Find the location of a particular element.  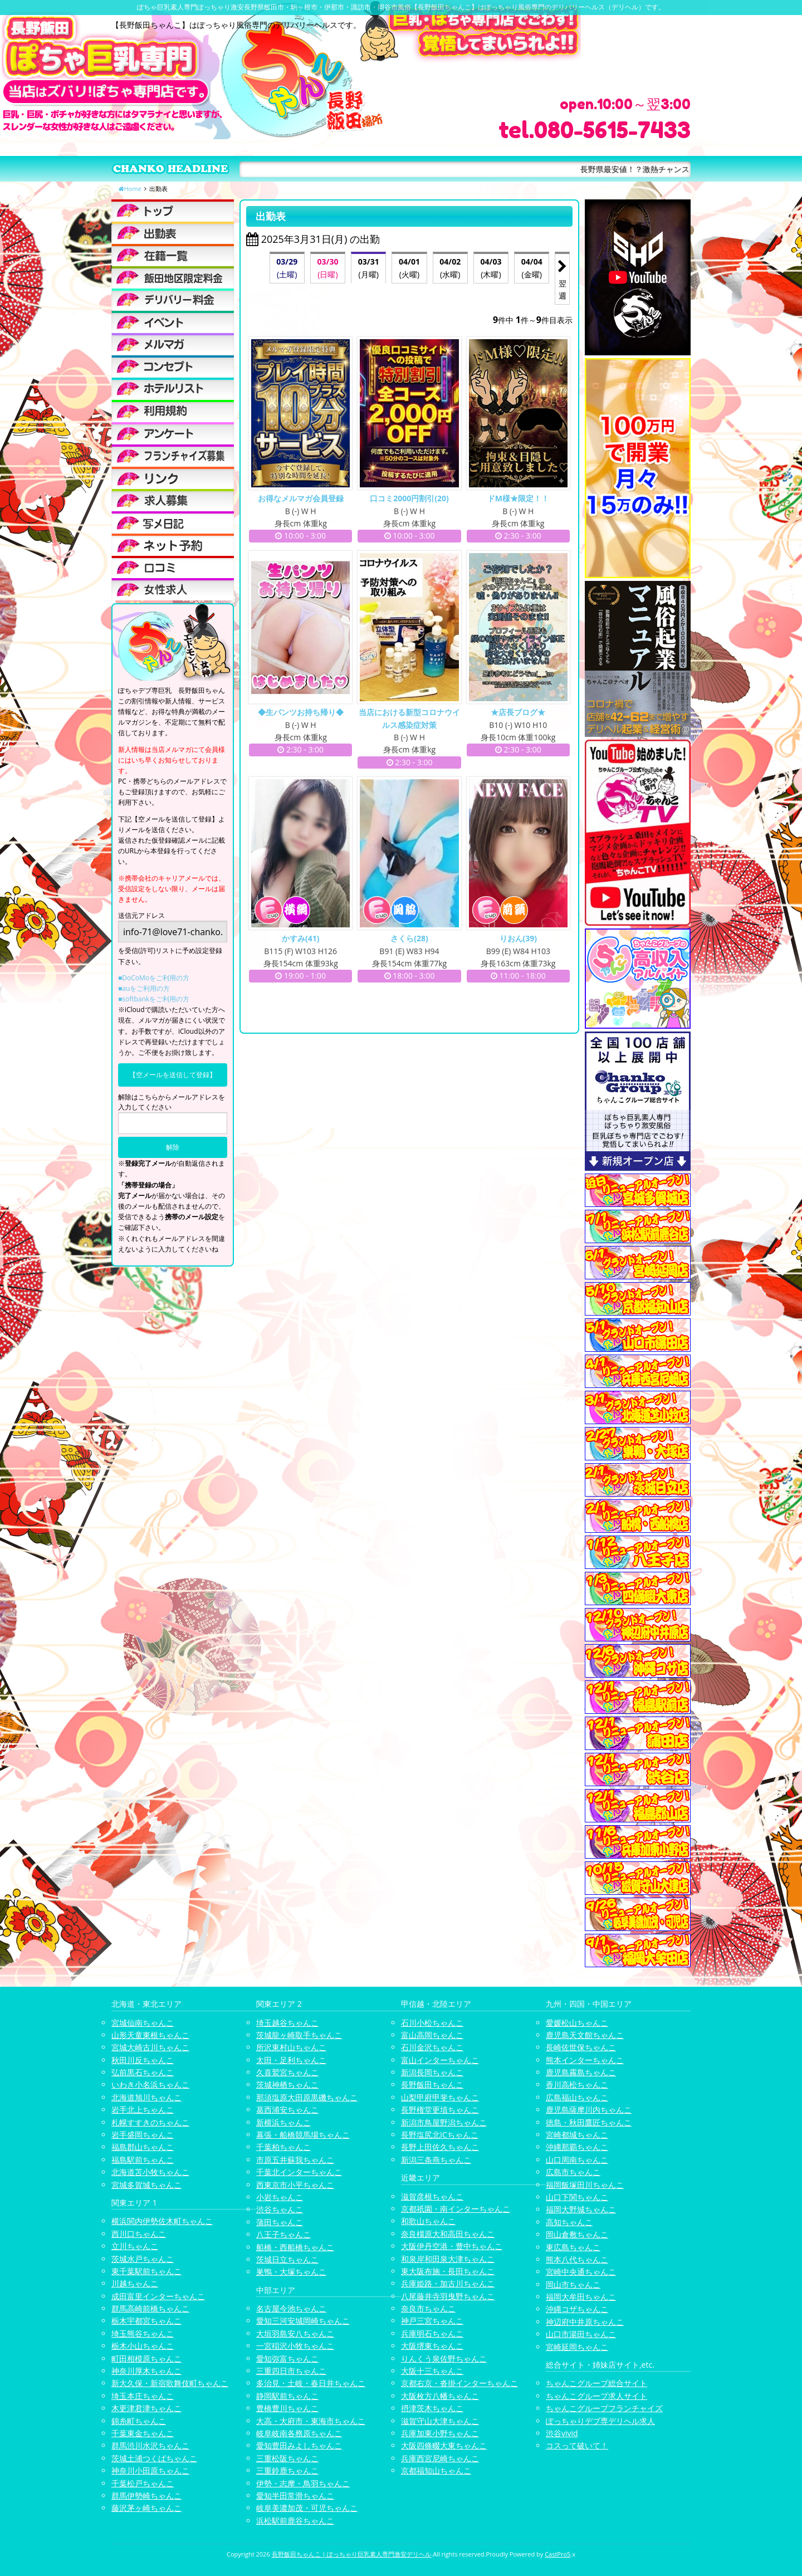

東広島ちゃんこ is located at coordinates (573, 2247).